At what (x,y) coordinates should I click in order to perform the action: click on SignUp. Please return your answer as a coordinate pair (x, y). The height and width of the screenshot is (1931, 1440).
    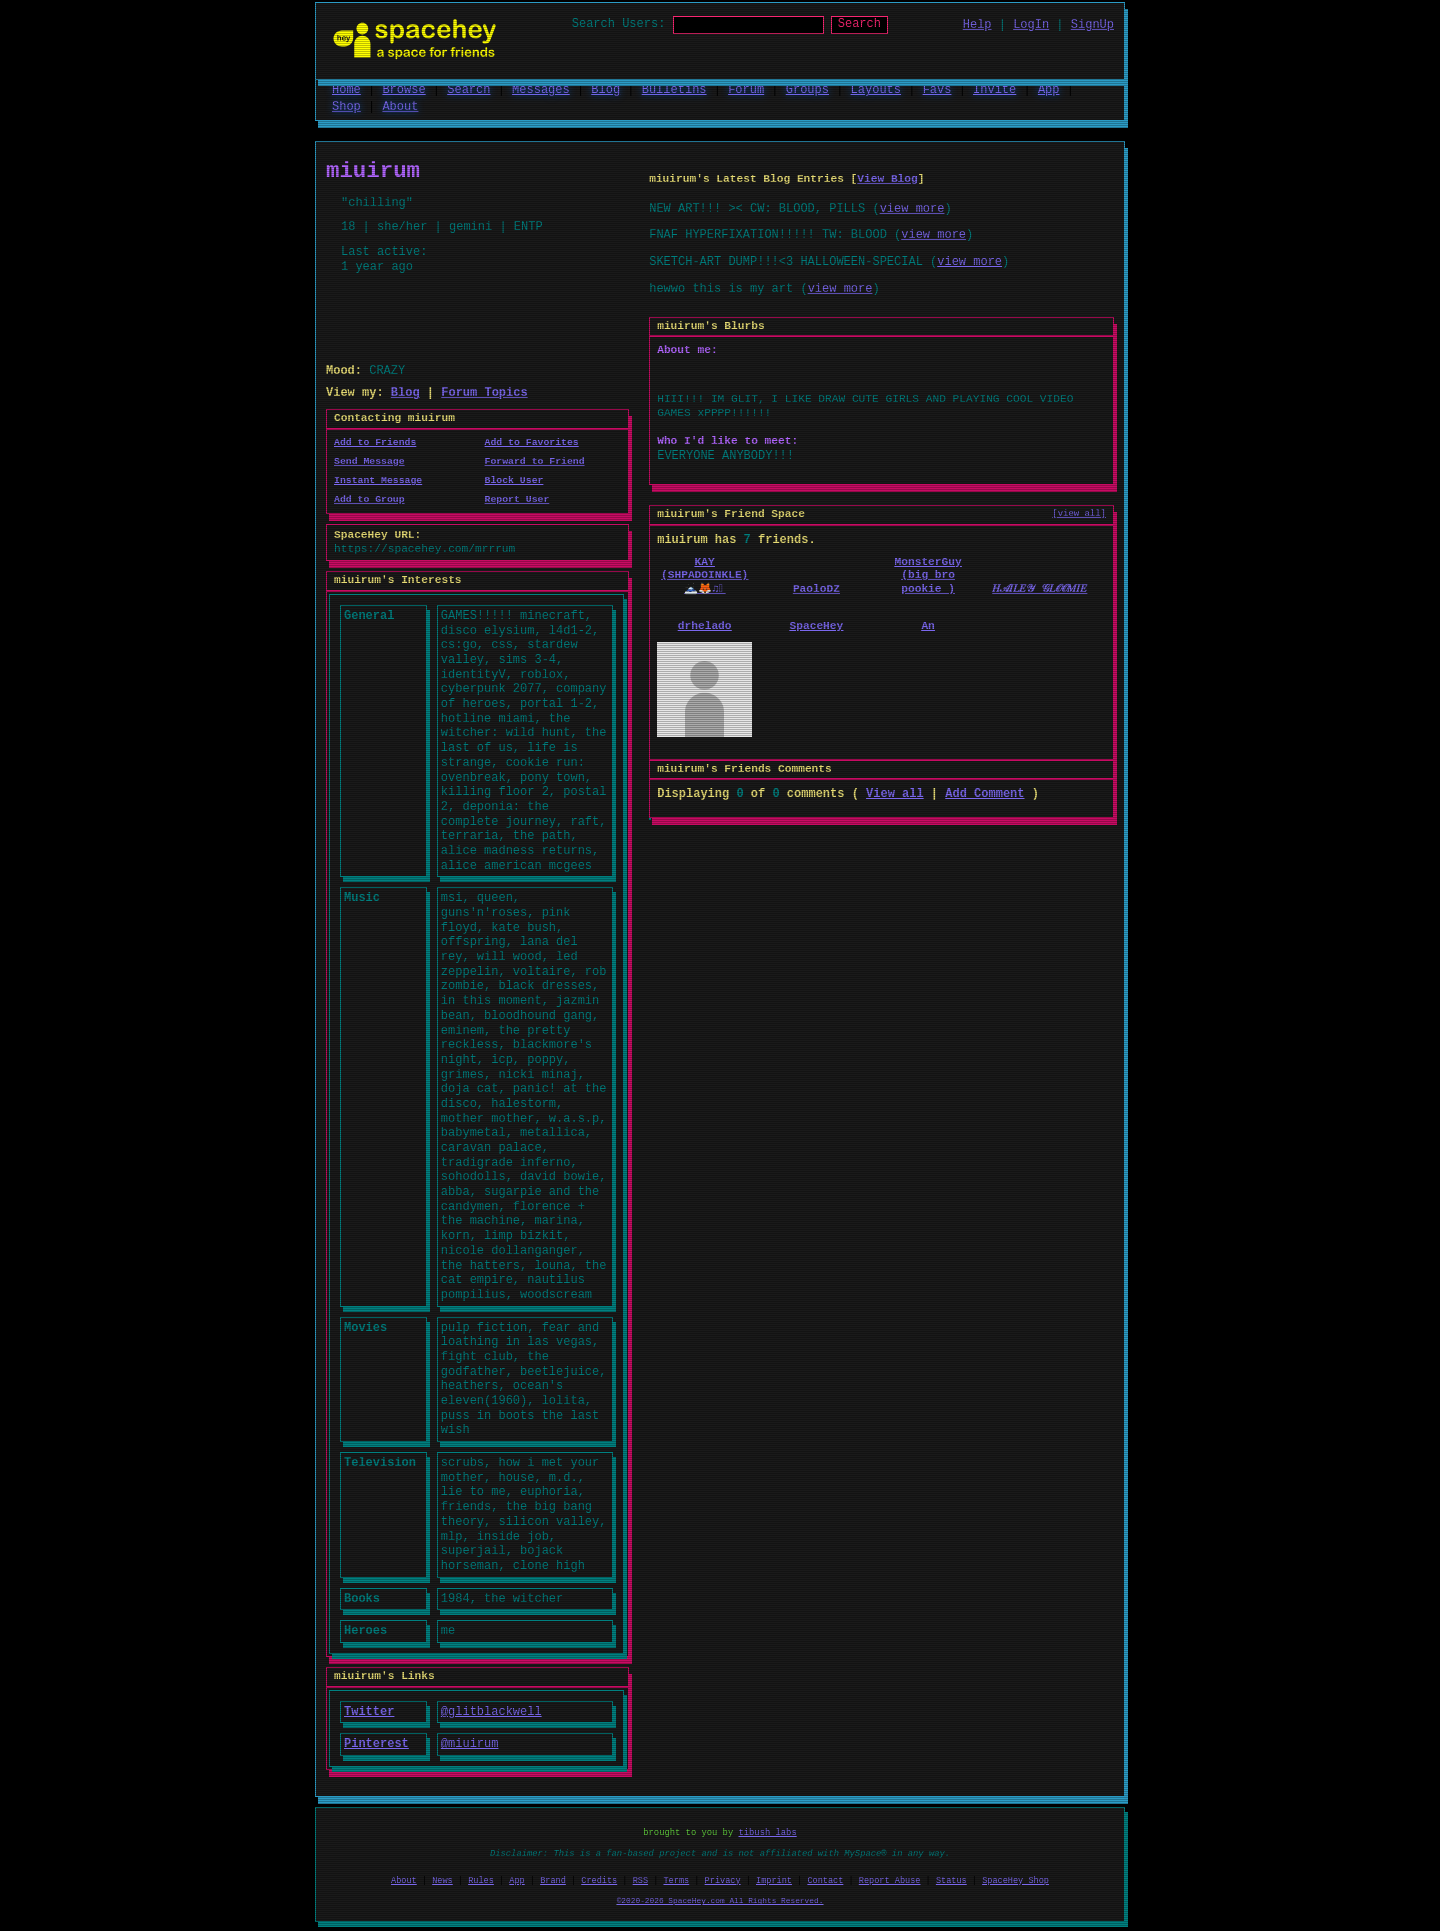
    Looking at the image, I should click on (1092, 24).